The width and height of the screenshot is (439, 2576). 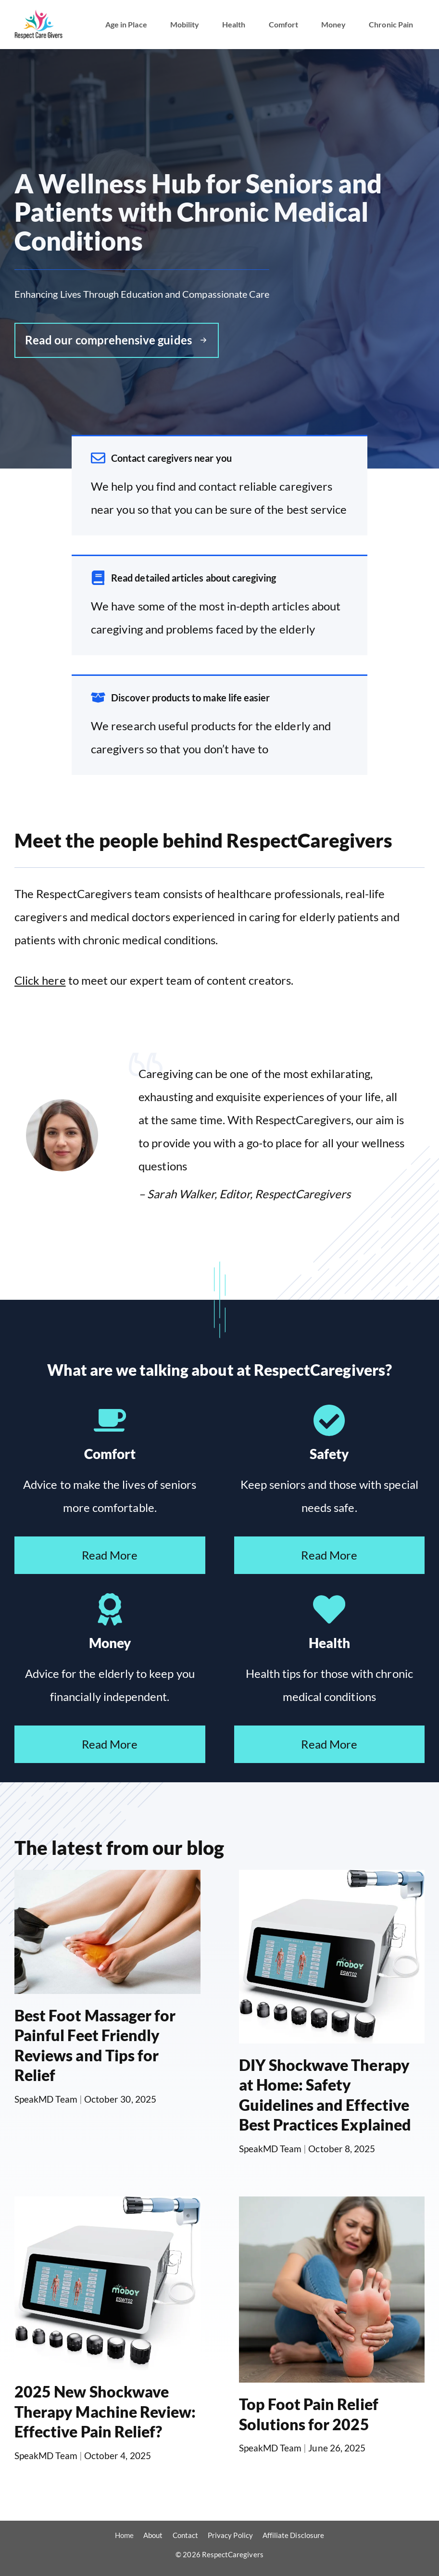 I want to click on 2025 New Shockwave Therapy Machine Review: Effective Pain Relief?, so click(x=105, y=2411).